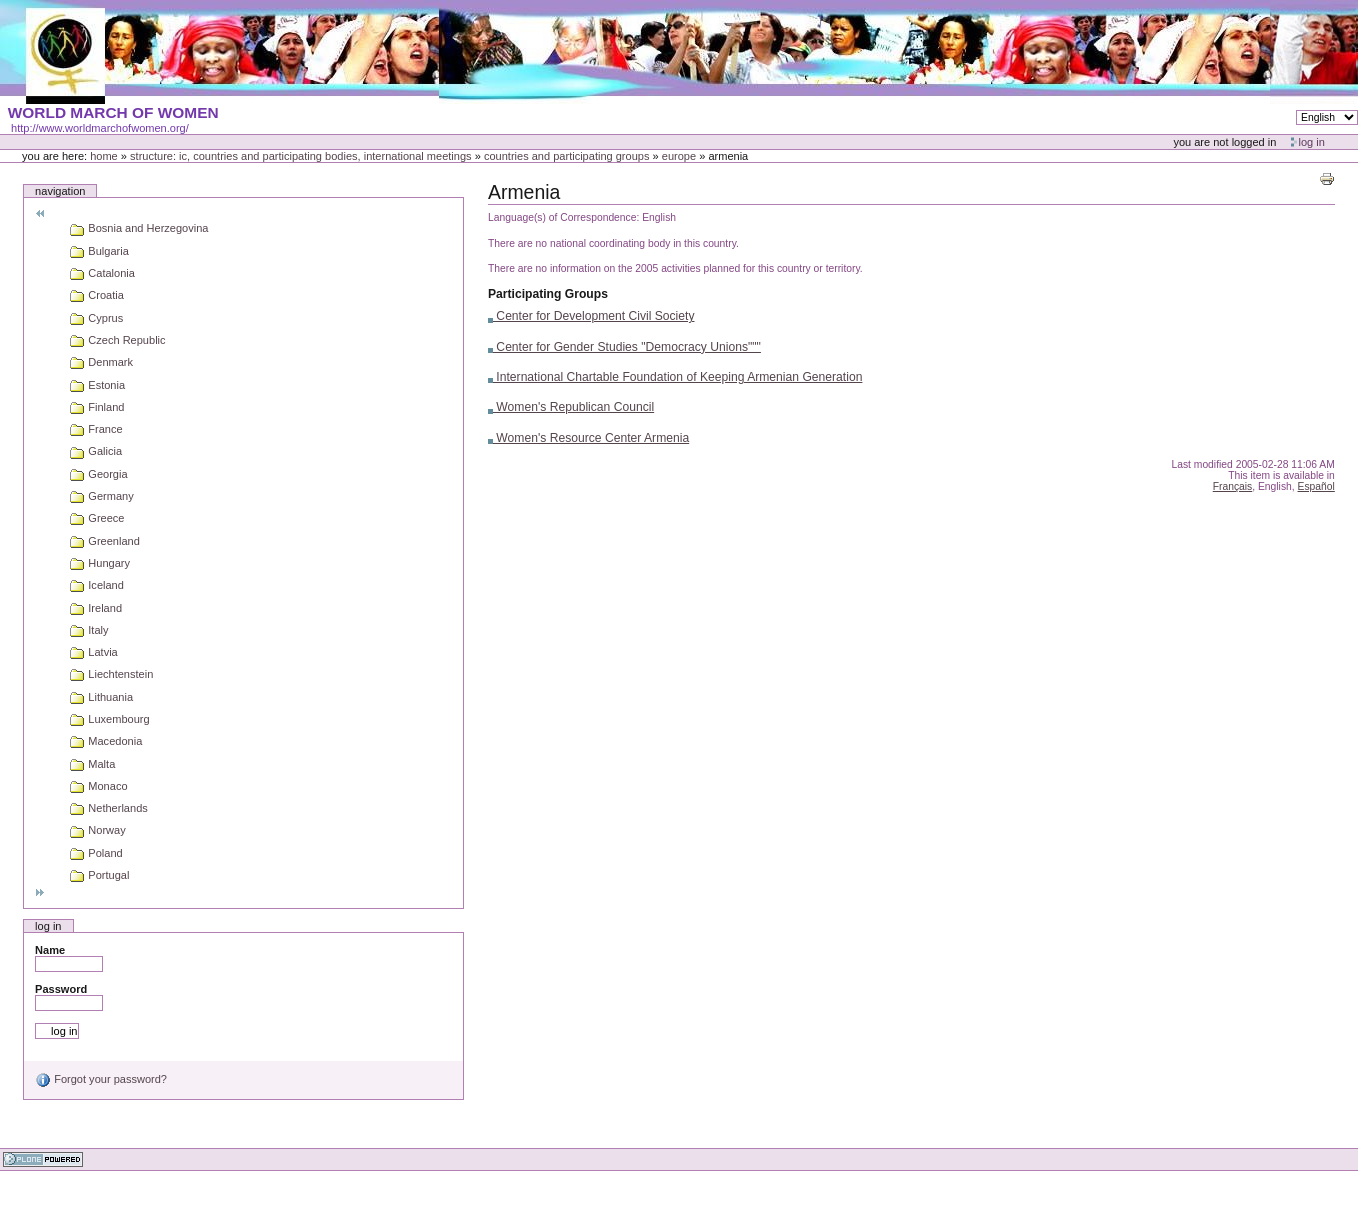 This screenshot has width=1358, height=1209. Describe the element at coordinates (301, 156) in the screenshot. I see `Structure: IC, Countries and Participating bodies, International meetings` at that location.